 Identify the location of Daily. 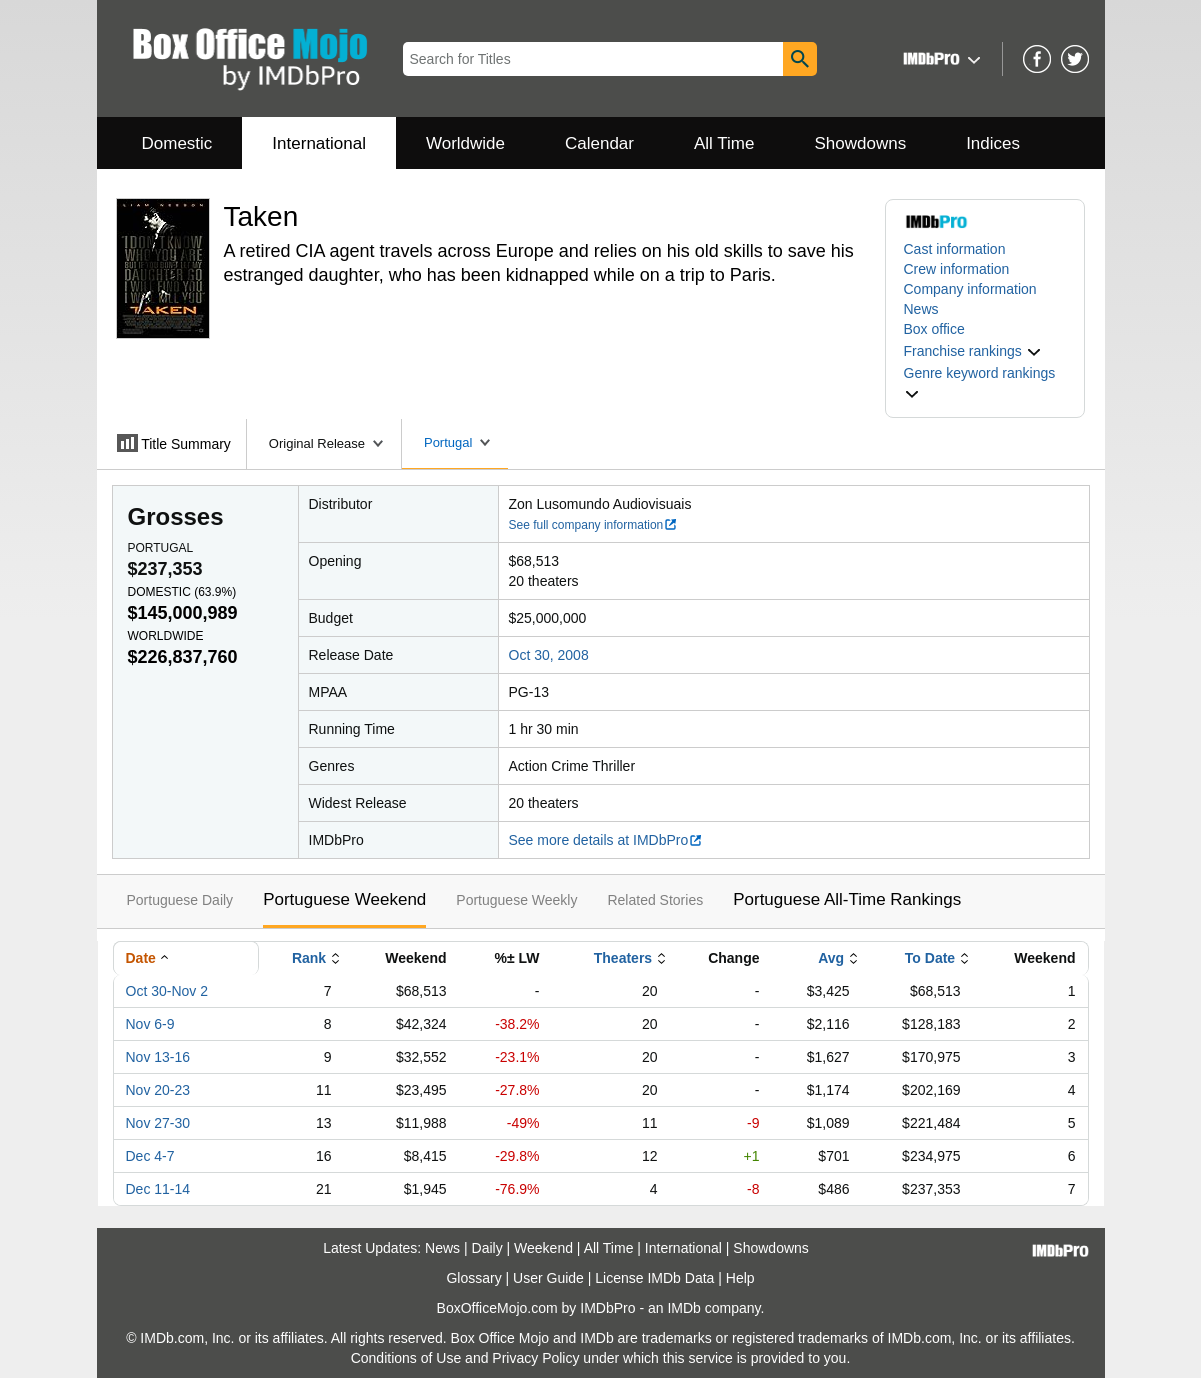
(487, 1248).